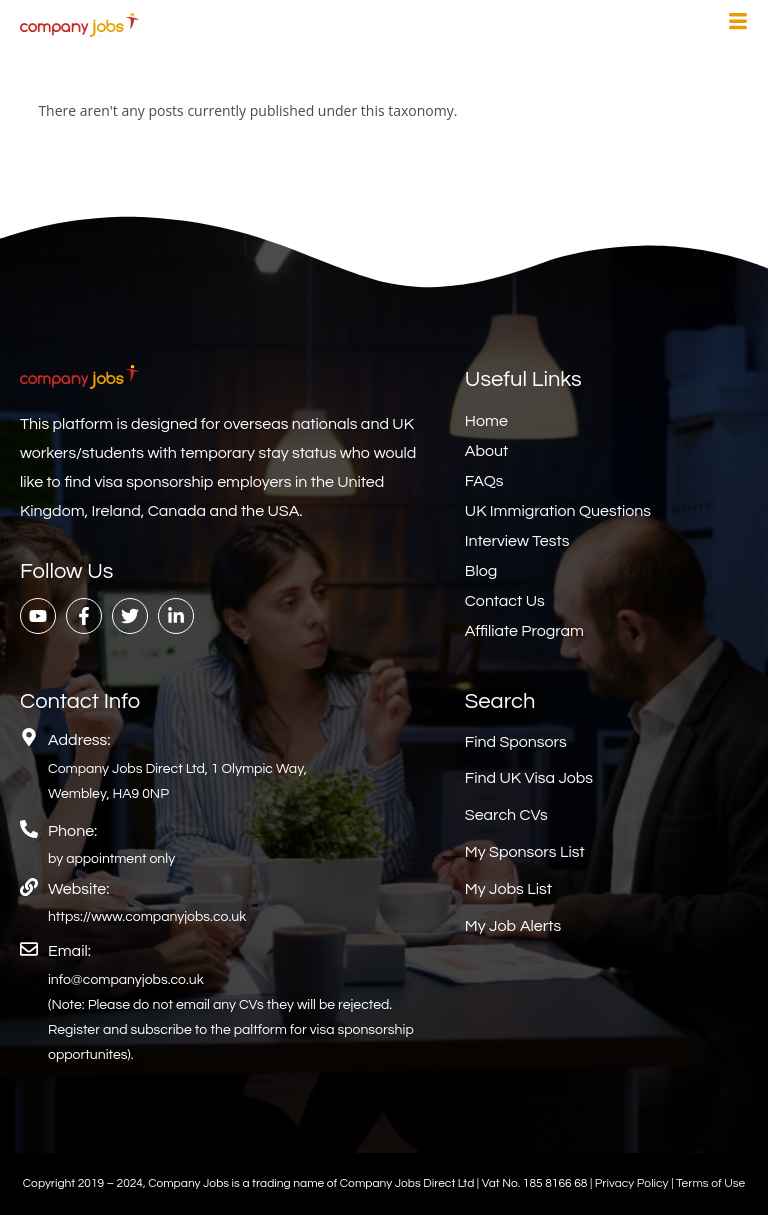  Describe the element at coordinates (484, 481) in the screenshot. I see `FAQs` at that location.